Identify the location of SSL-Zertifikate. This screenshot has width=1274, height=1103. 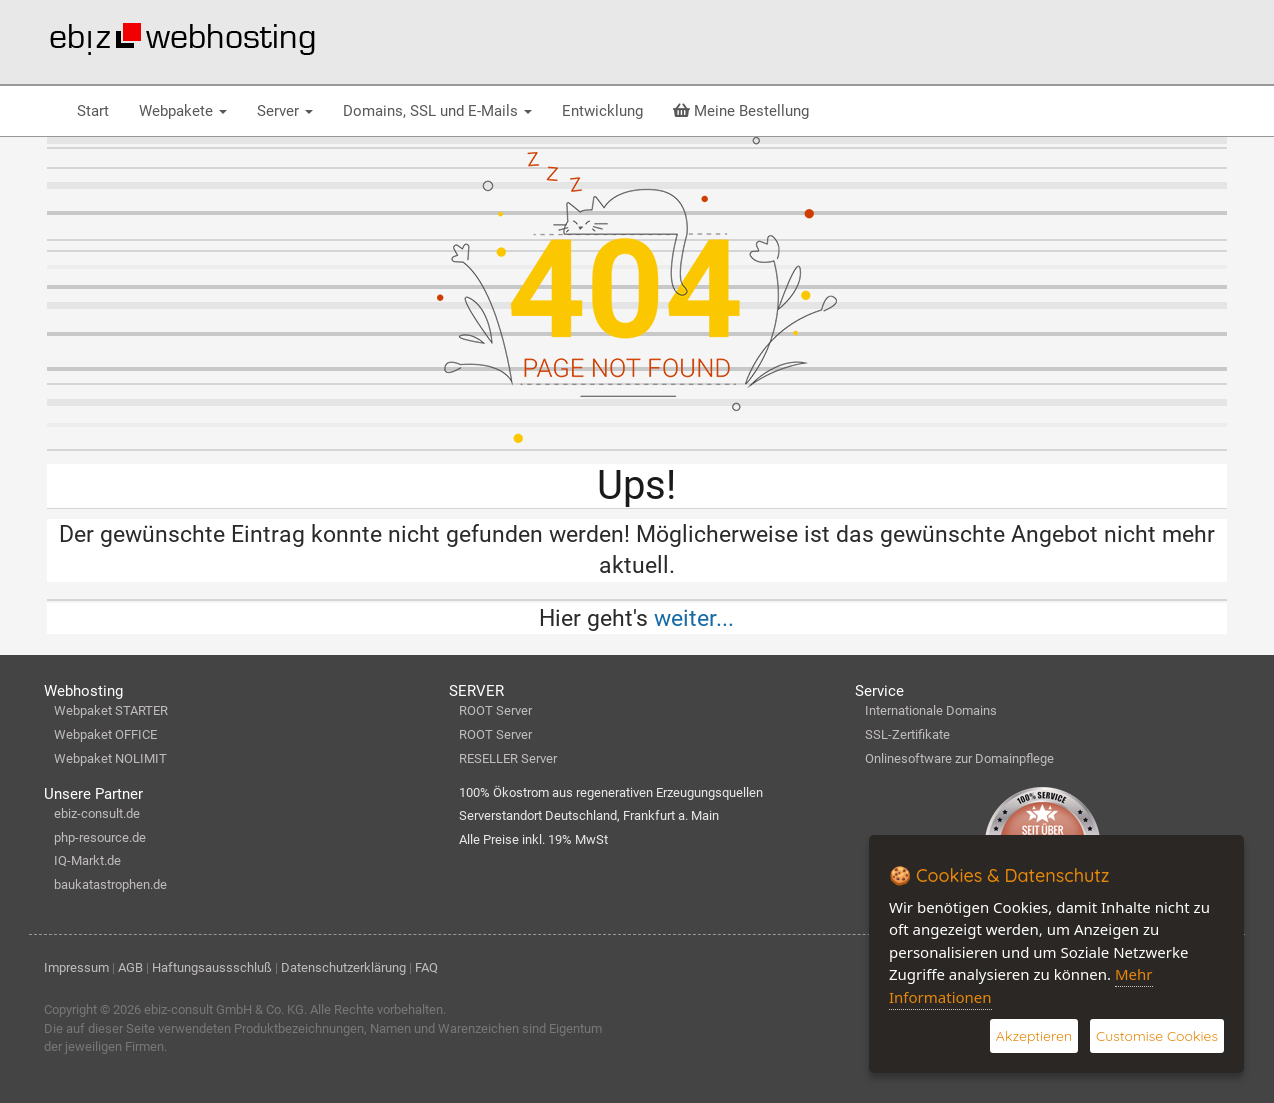
(907, 734).